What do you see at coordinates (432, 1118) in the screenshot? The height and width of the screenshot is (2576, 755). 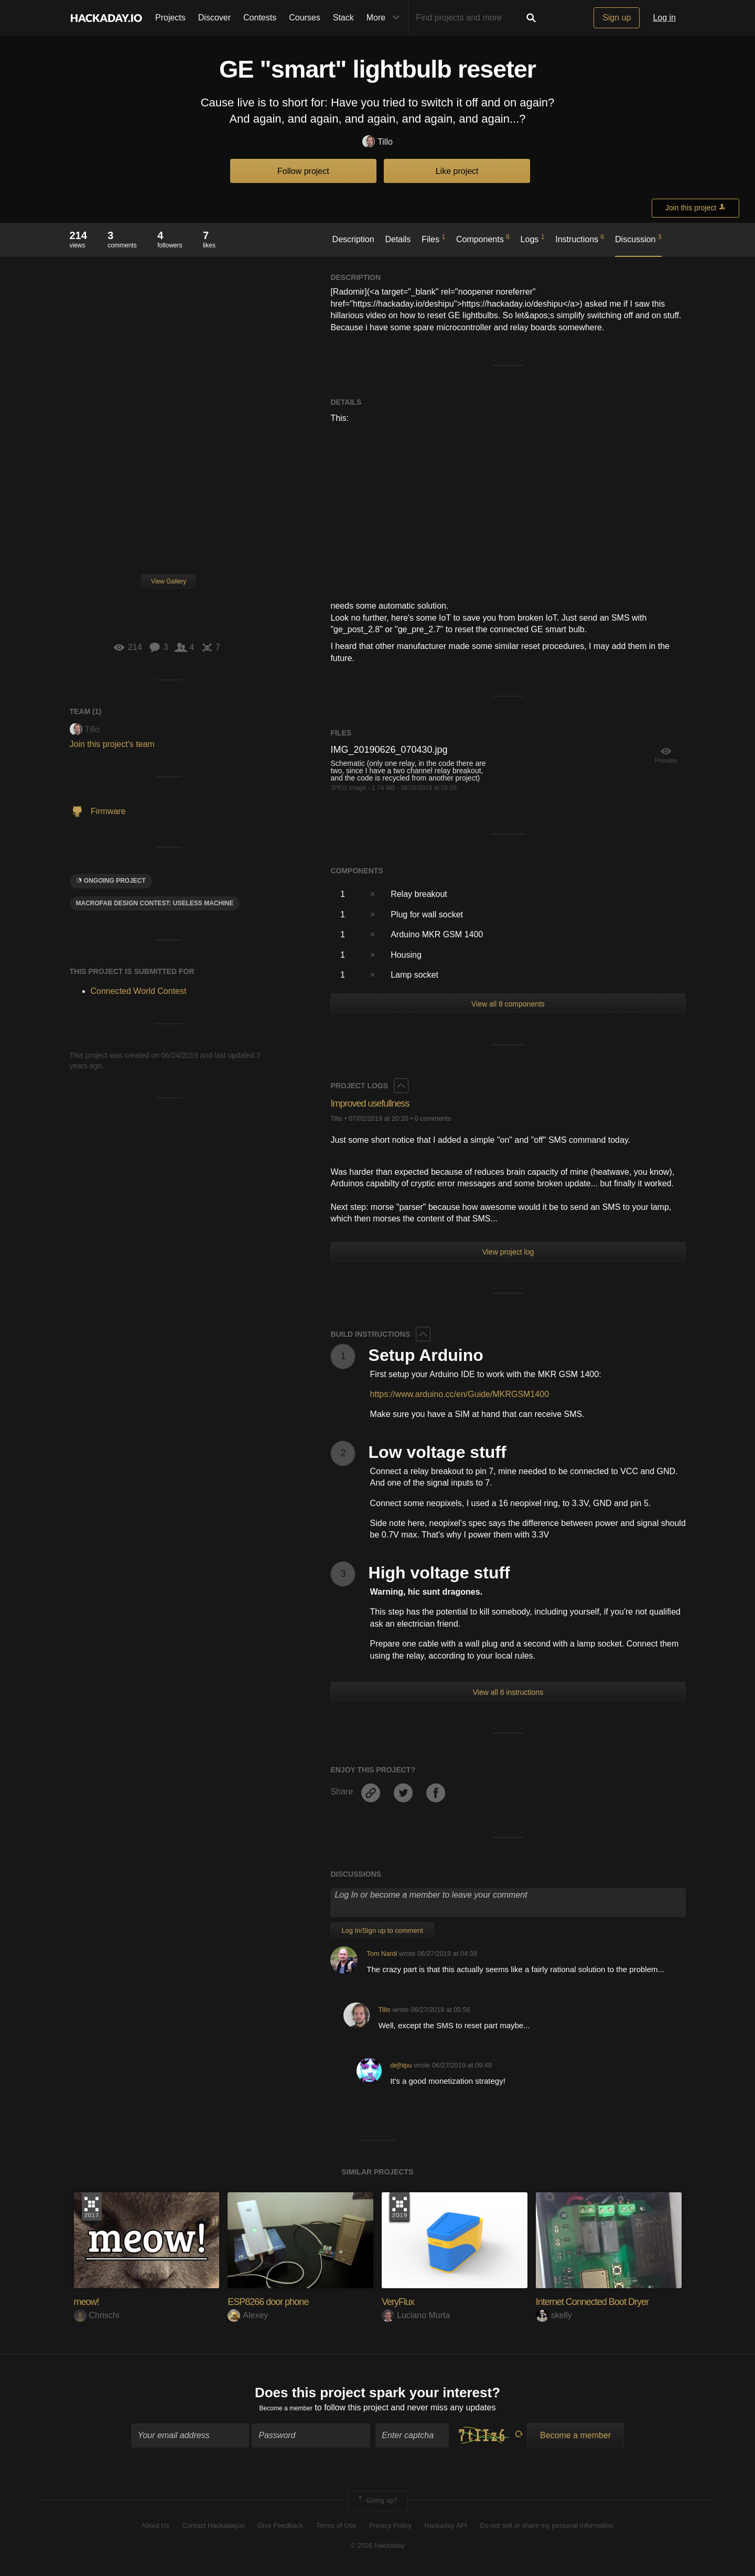 I see `0 comments` at bounding box center [432, 1118].